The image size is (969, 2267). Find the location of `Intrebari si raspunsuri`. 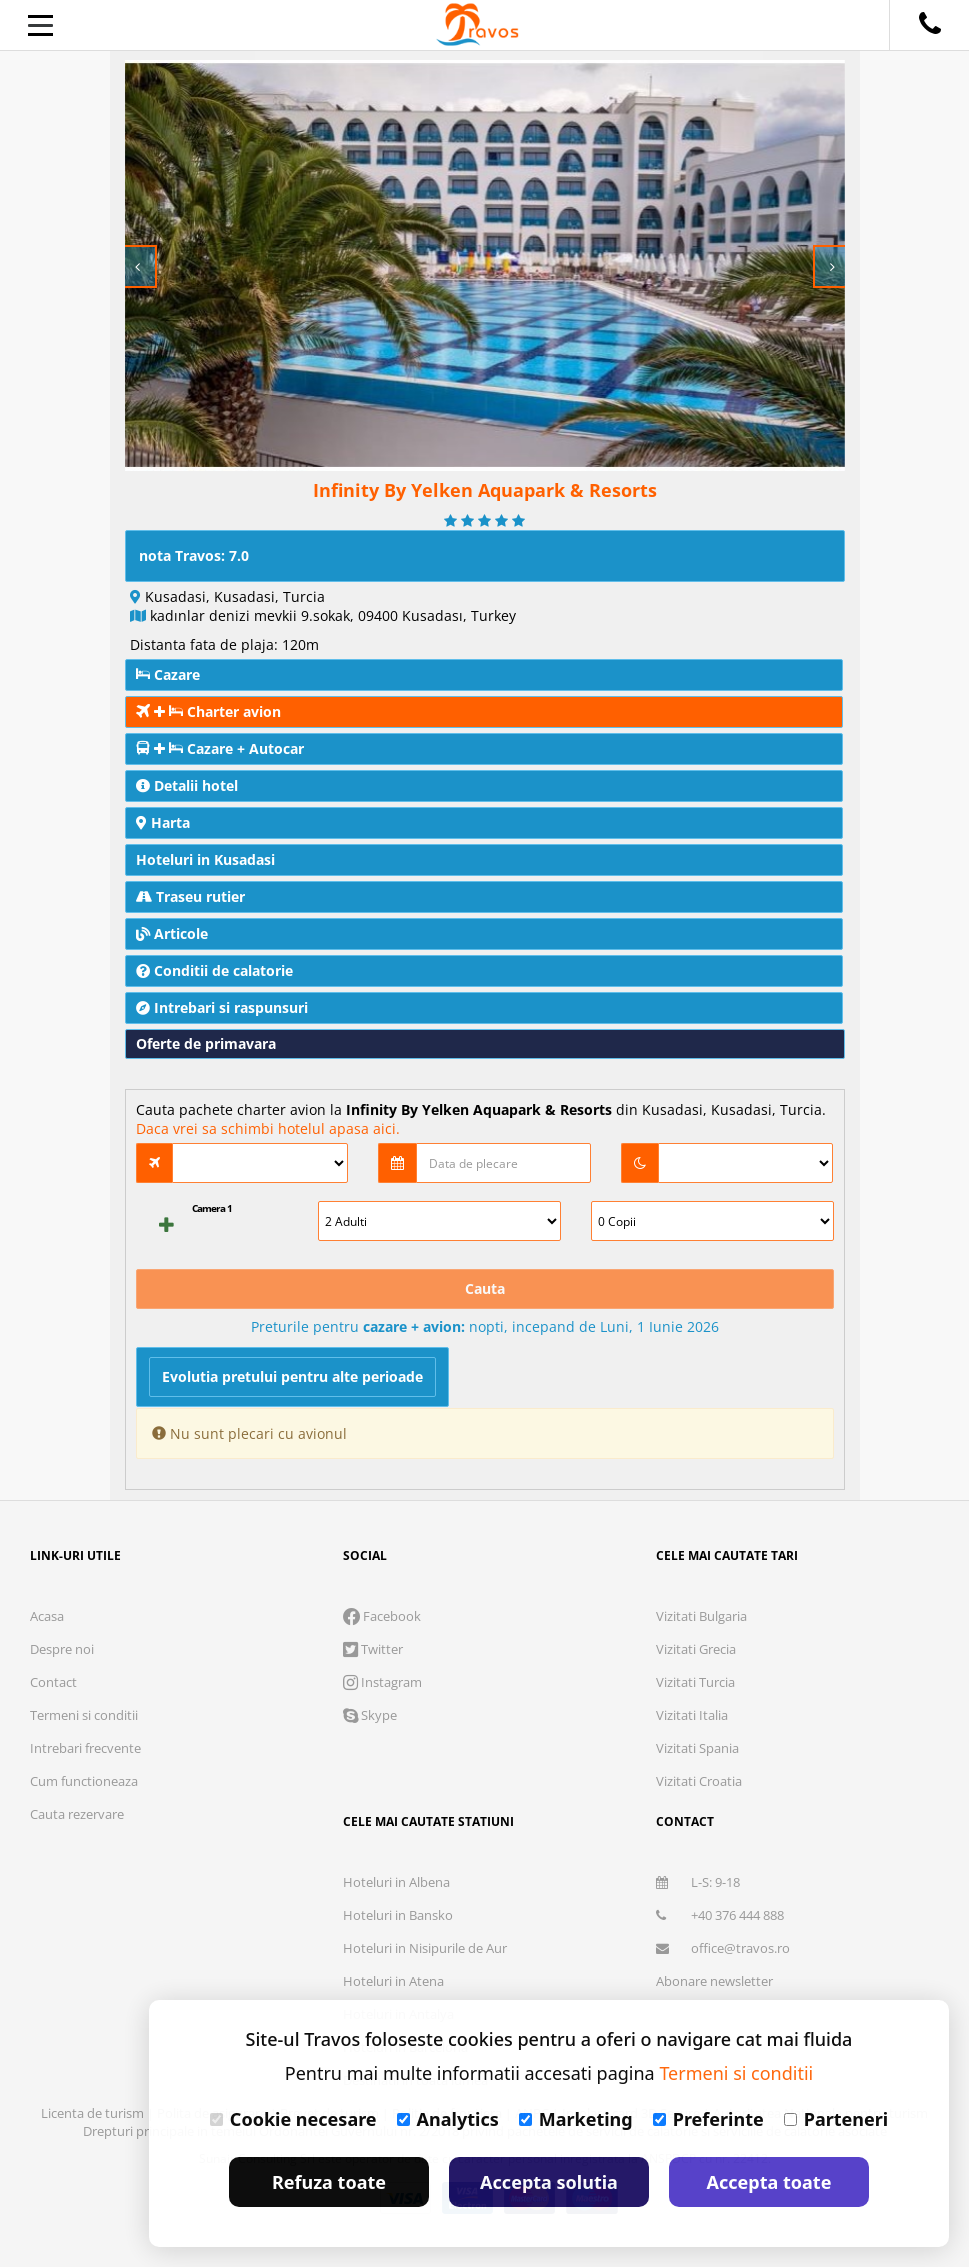

Intrebari si raspunsuri is located at coordinates (222, 1007).